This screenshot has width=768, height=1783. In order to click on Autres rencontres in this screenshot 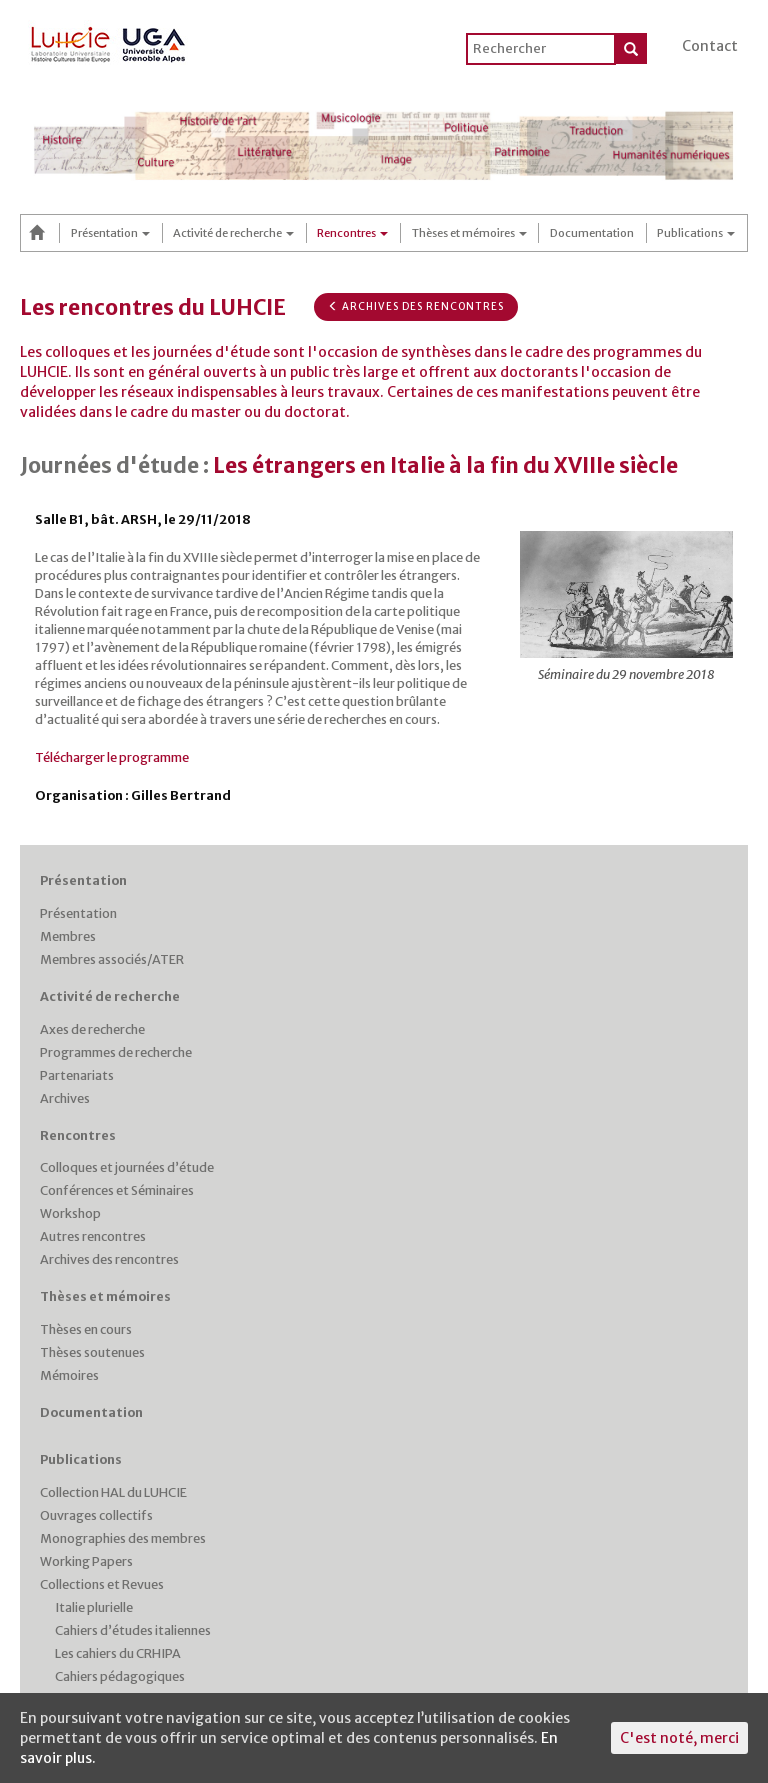, I will do `click(93, 1236)`.